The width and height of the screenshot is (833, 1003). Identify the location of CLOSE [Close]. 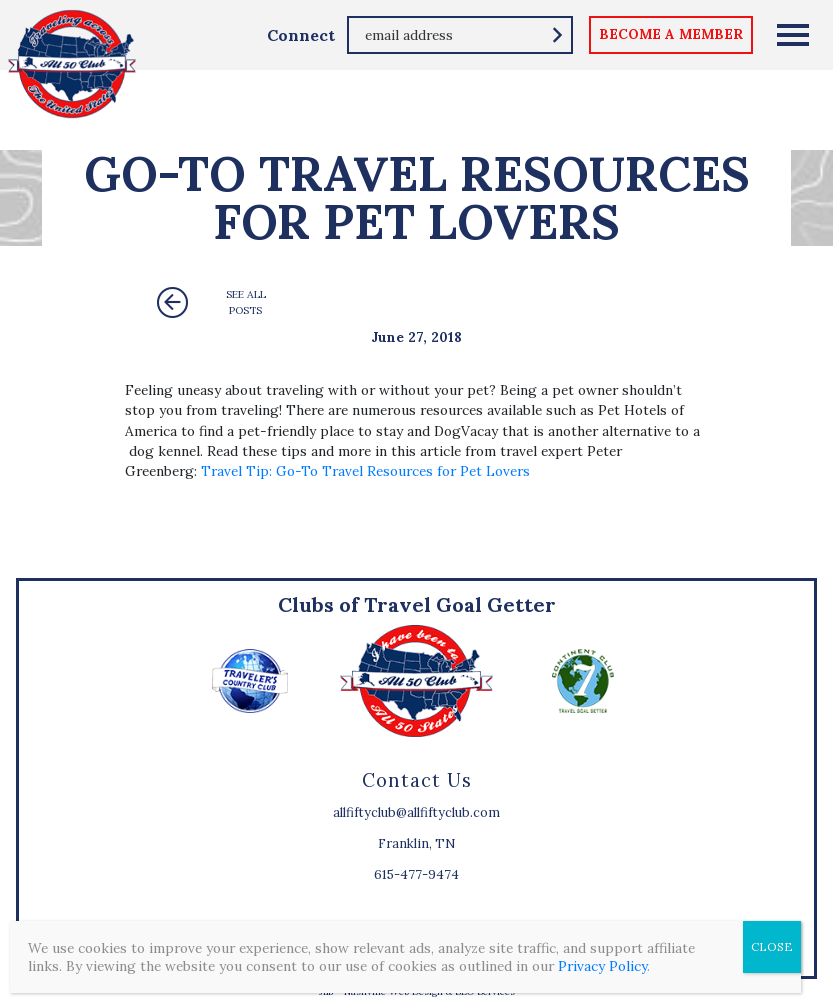
(772, 946).